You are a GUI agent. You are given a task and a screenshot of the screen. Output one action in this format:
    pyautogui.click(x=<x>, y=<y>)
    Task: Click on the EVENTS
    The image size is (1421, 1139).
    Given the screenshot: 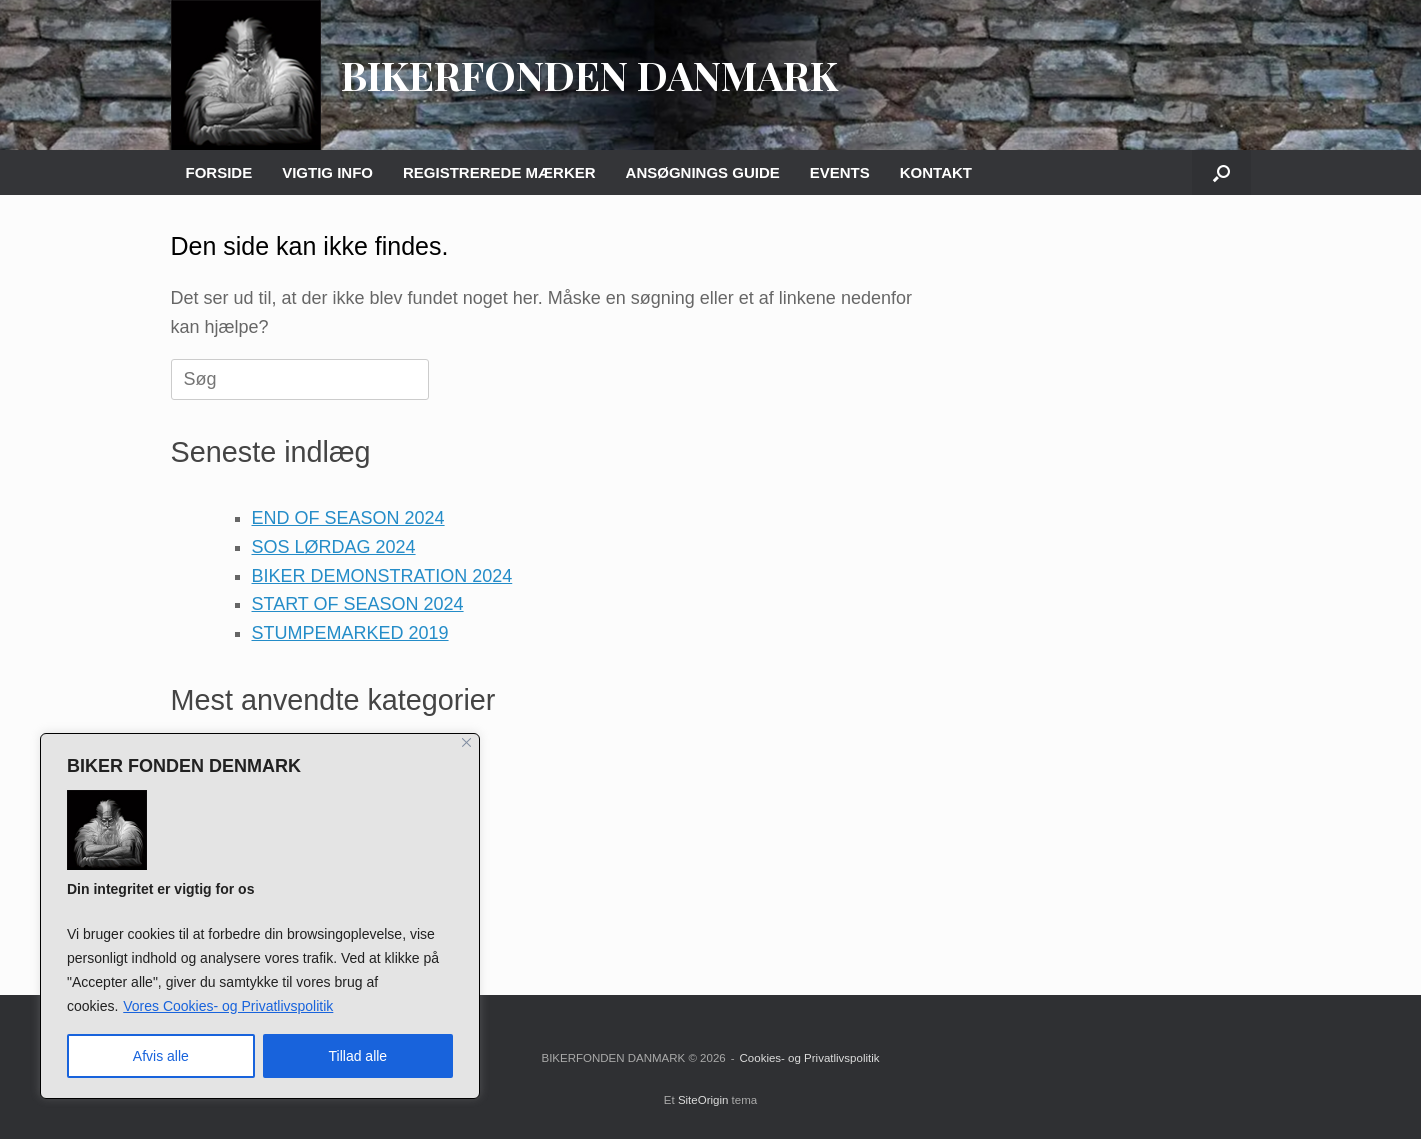 What is the action you would take?
    pyautogui.click(x=840, y=172)
    